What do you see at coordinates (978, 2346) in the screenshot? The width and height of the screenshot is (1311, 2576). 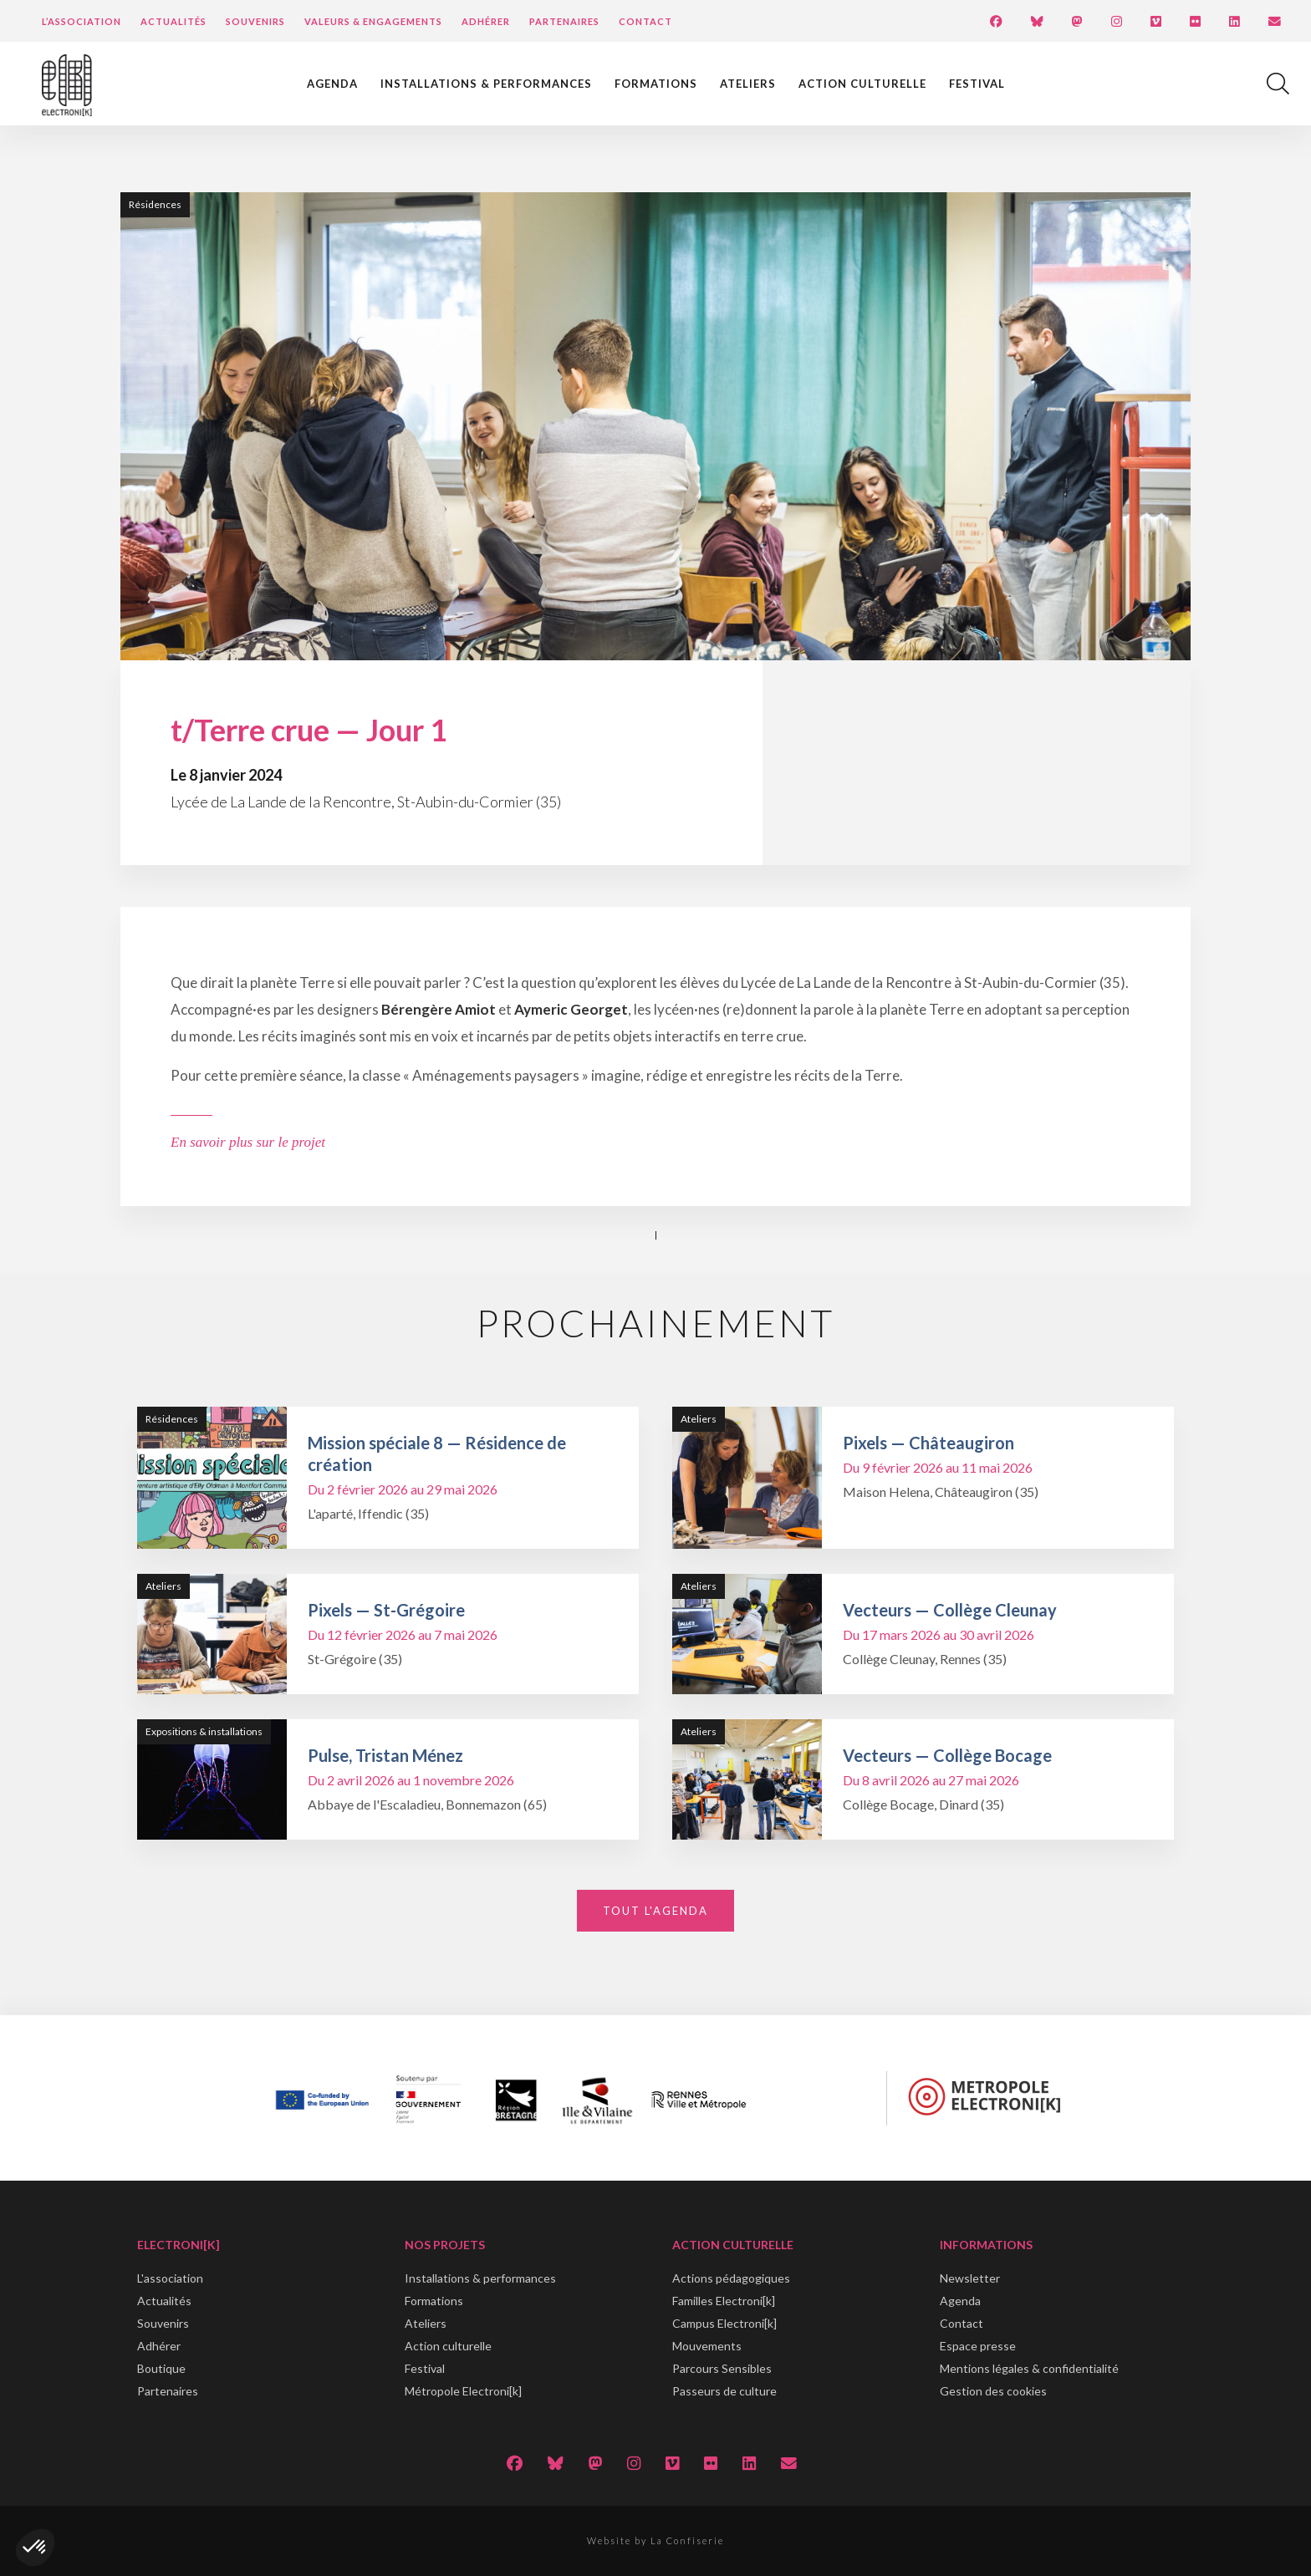 I see `Espace presse` at bounding box center [978, 2346].